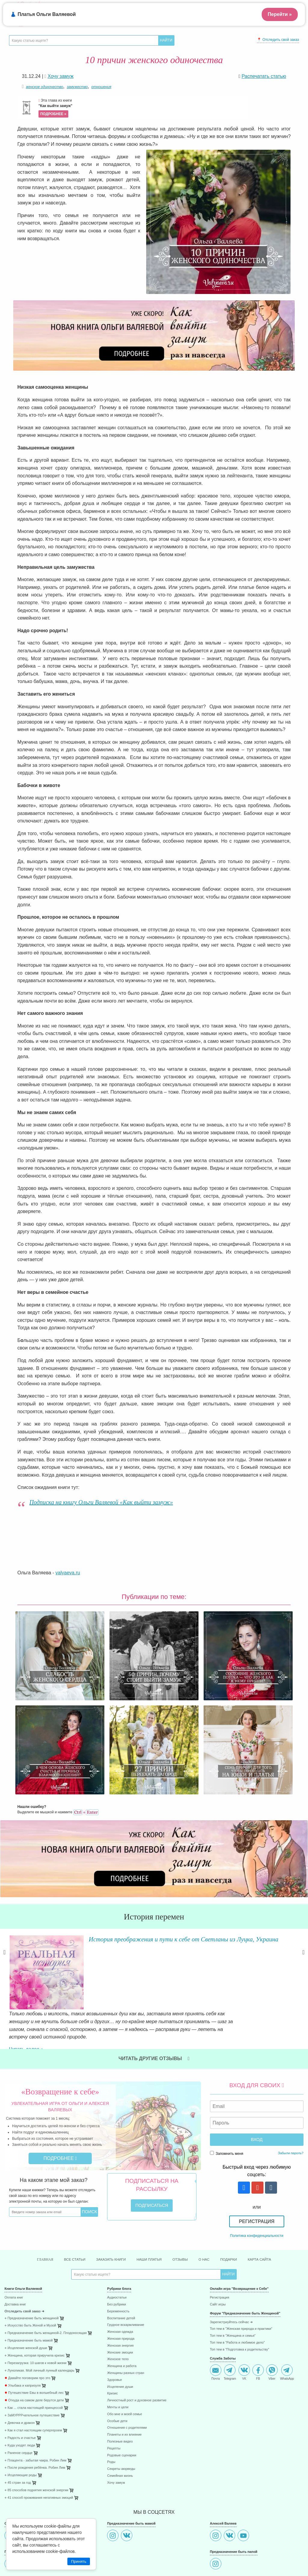 This screenshot has width=308, height=2576. I want to click on ⋄ Исцеление женской души, so click(26, 2301).